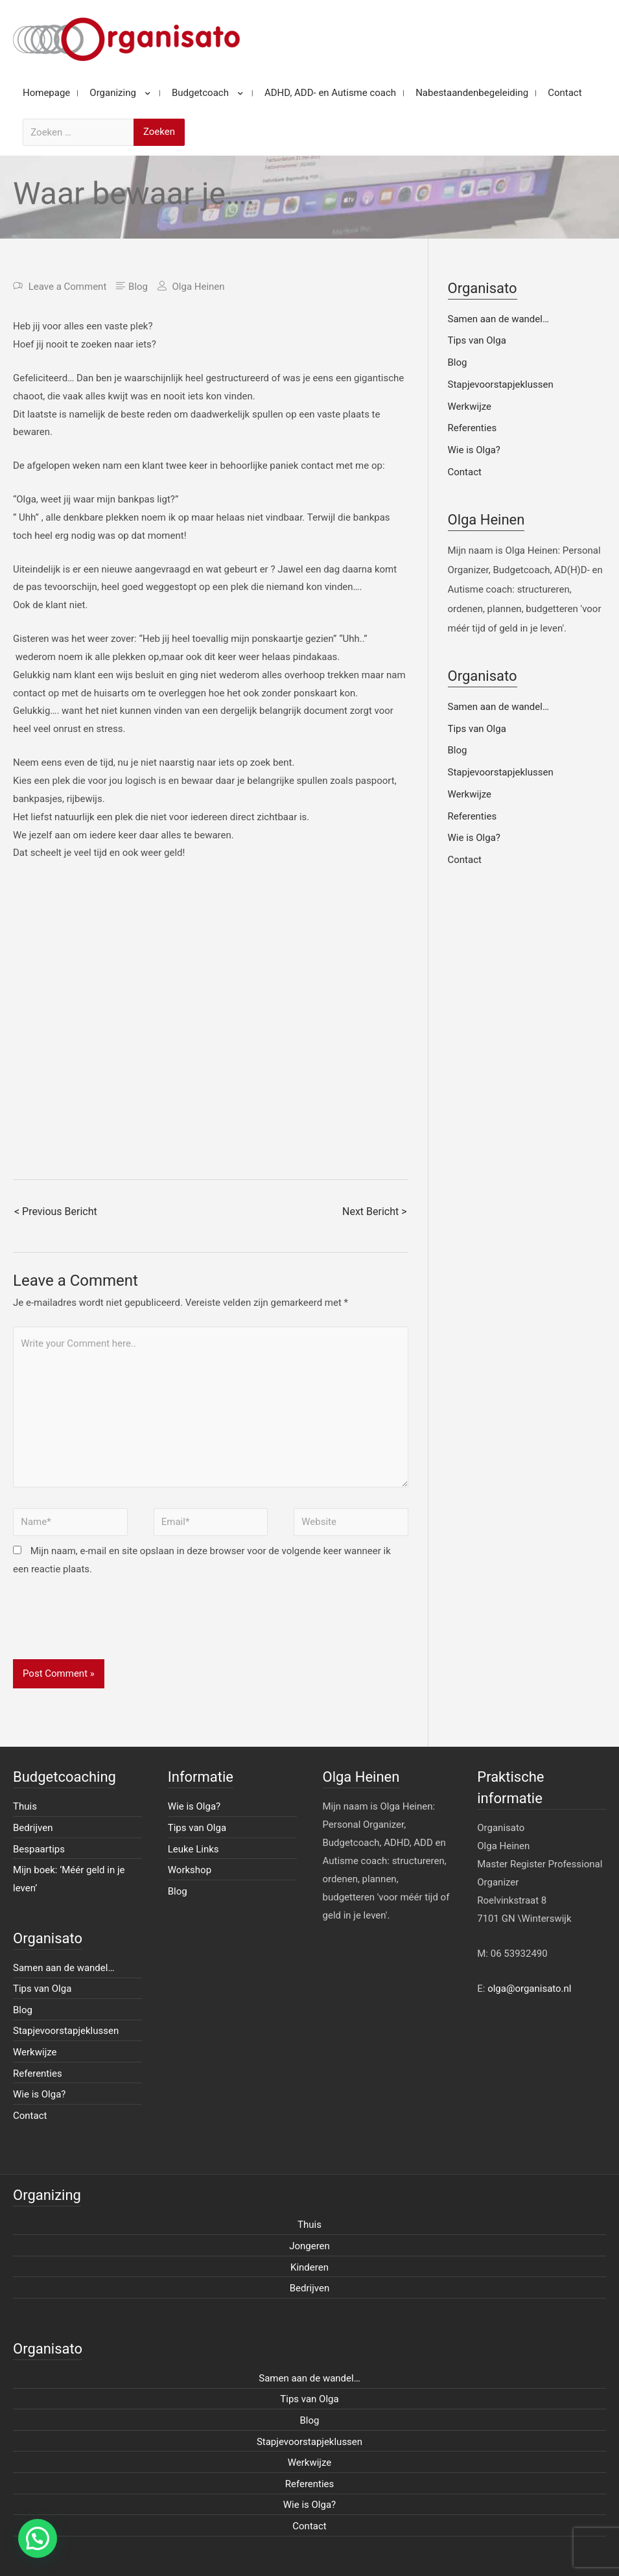 The width and height of the screenshot is (619, 2576). Describe the element at coordinates (138, 286) in the screenshot. I see `Blog` at that location.